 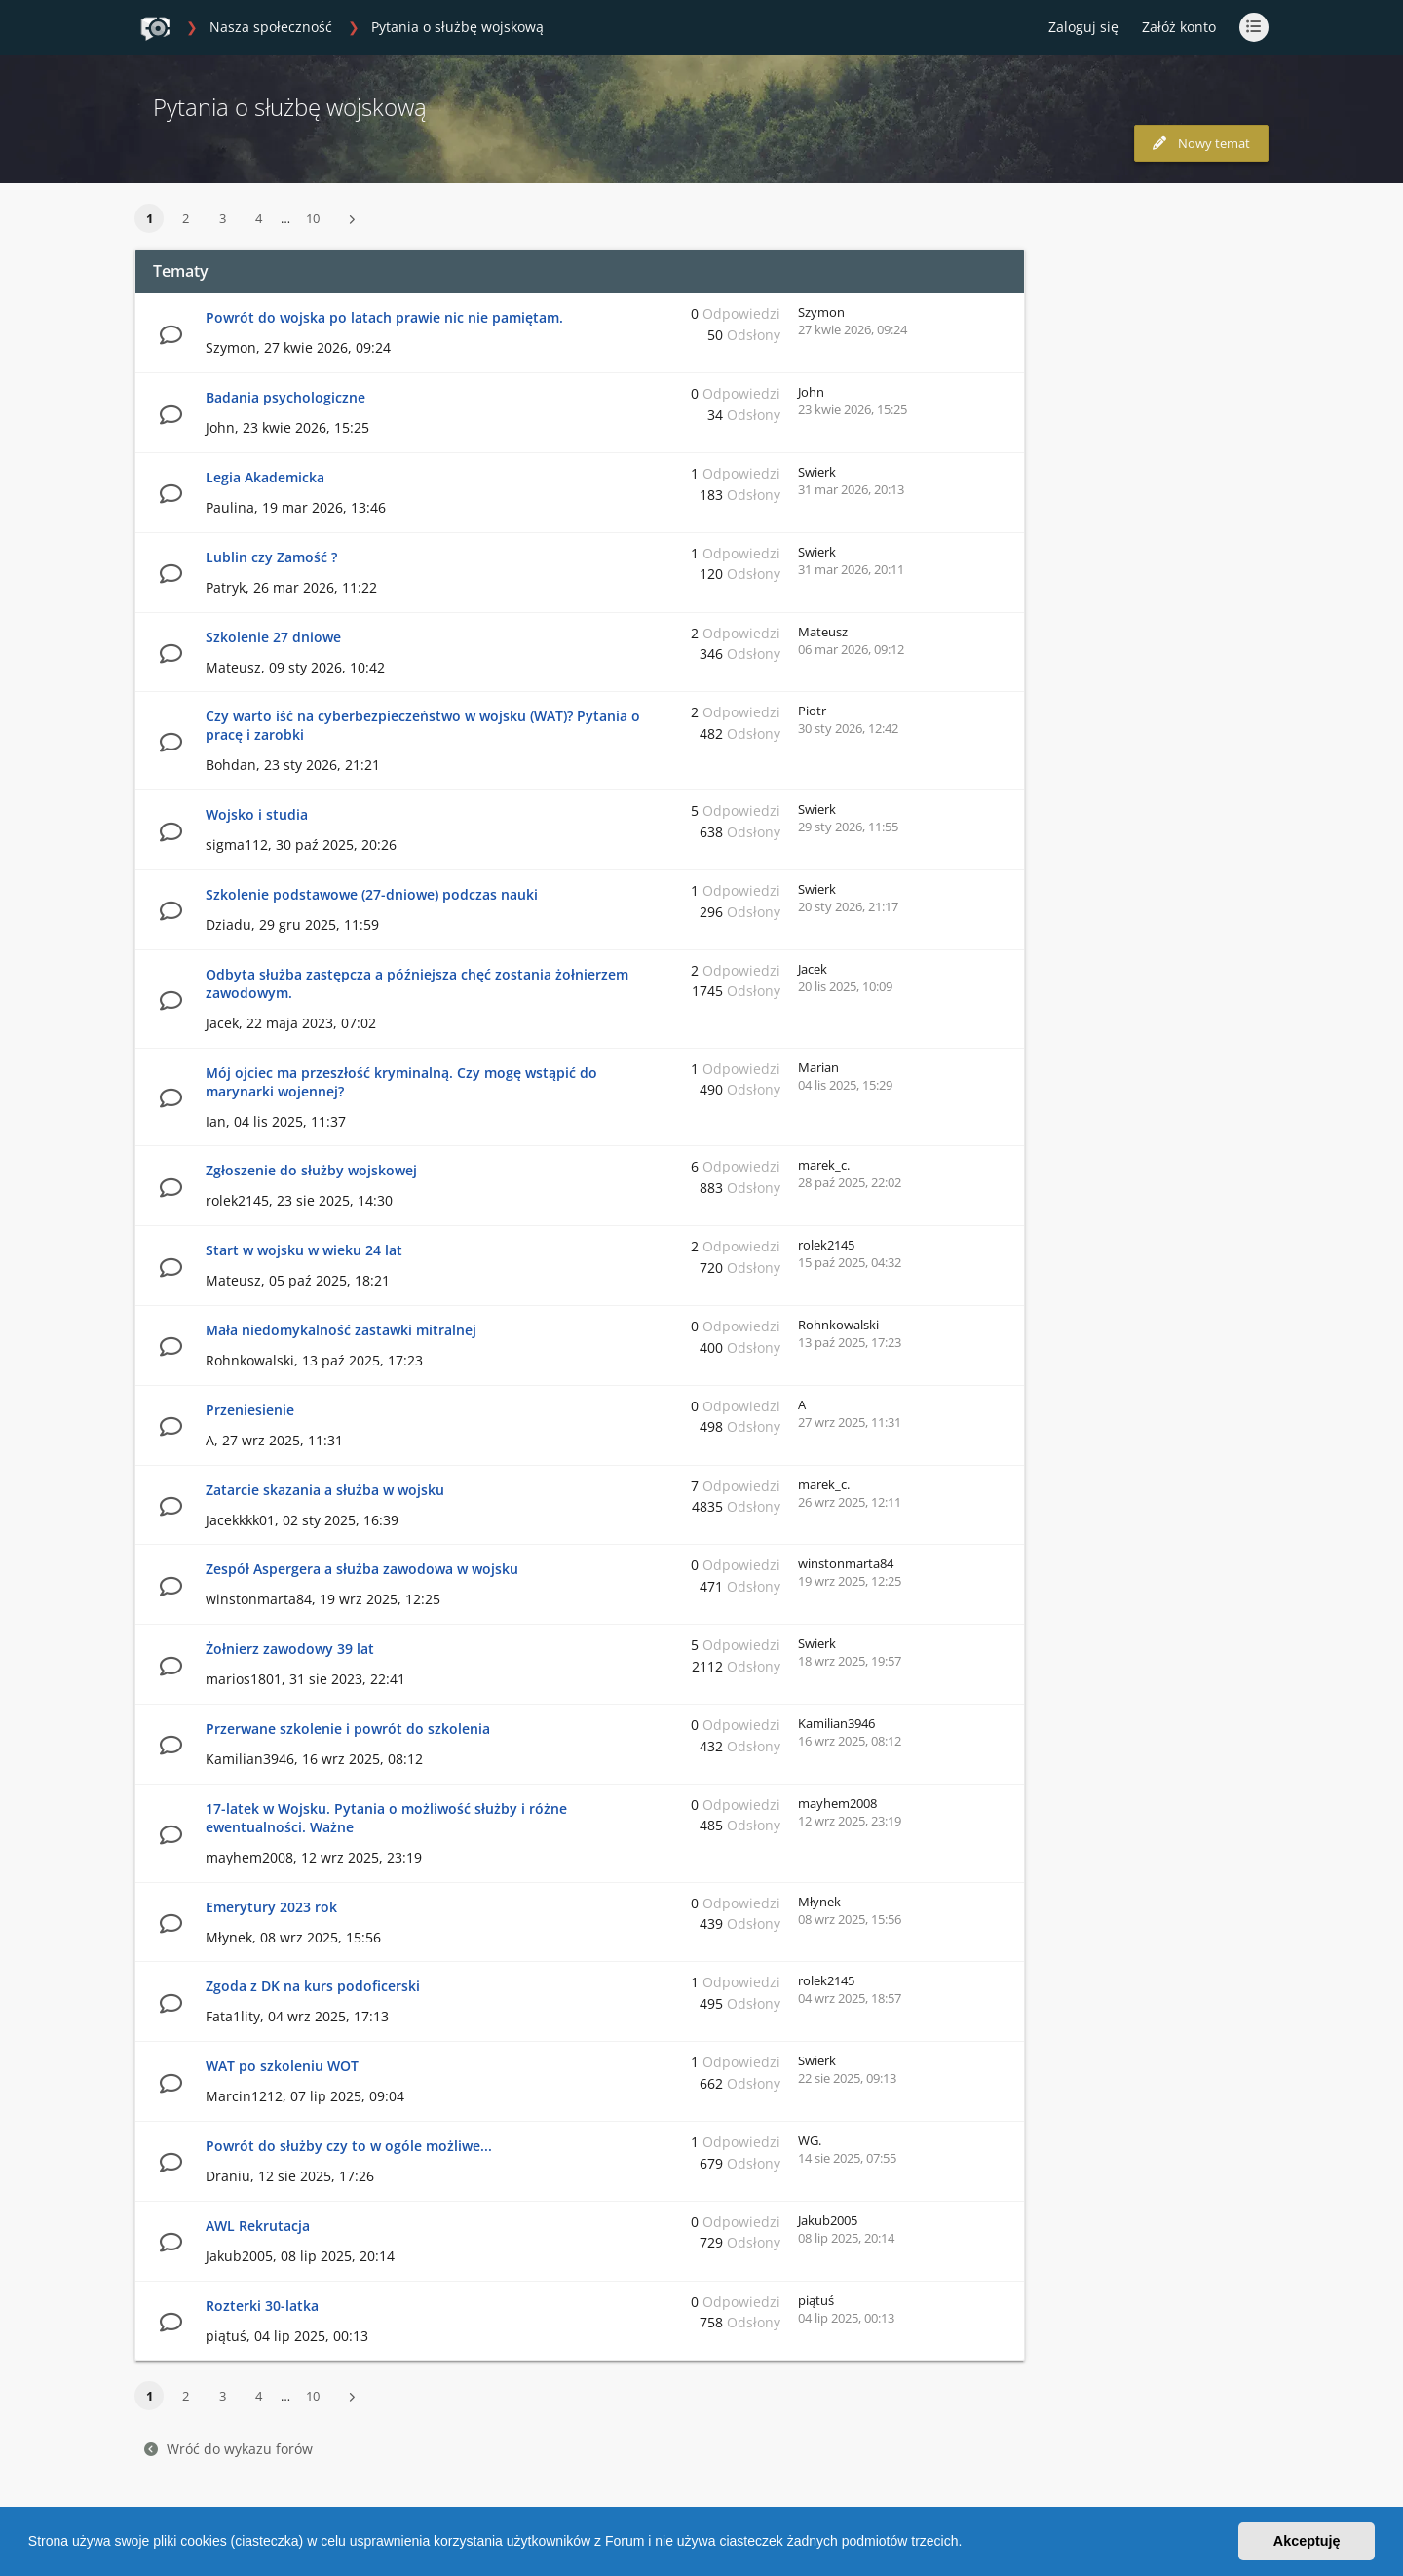 What do you see at coordinates (304, 1250) in the screenshot?
I see `Start w wojsku w wieku 24 lat` at bounding box center [304, 1250].